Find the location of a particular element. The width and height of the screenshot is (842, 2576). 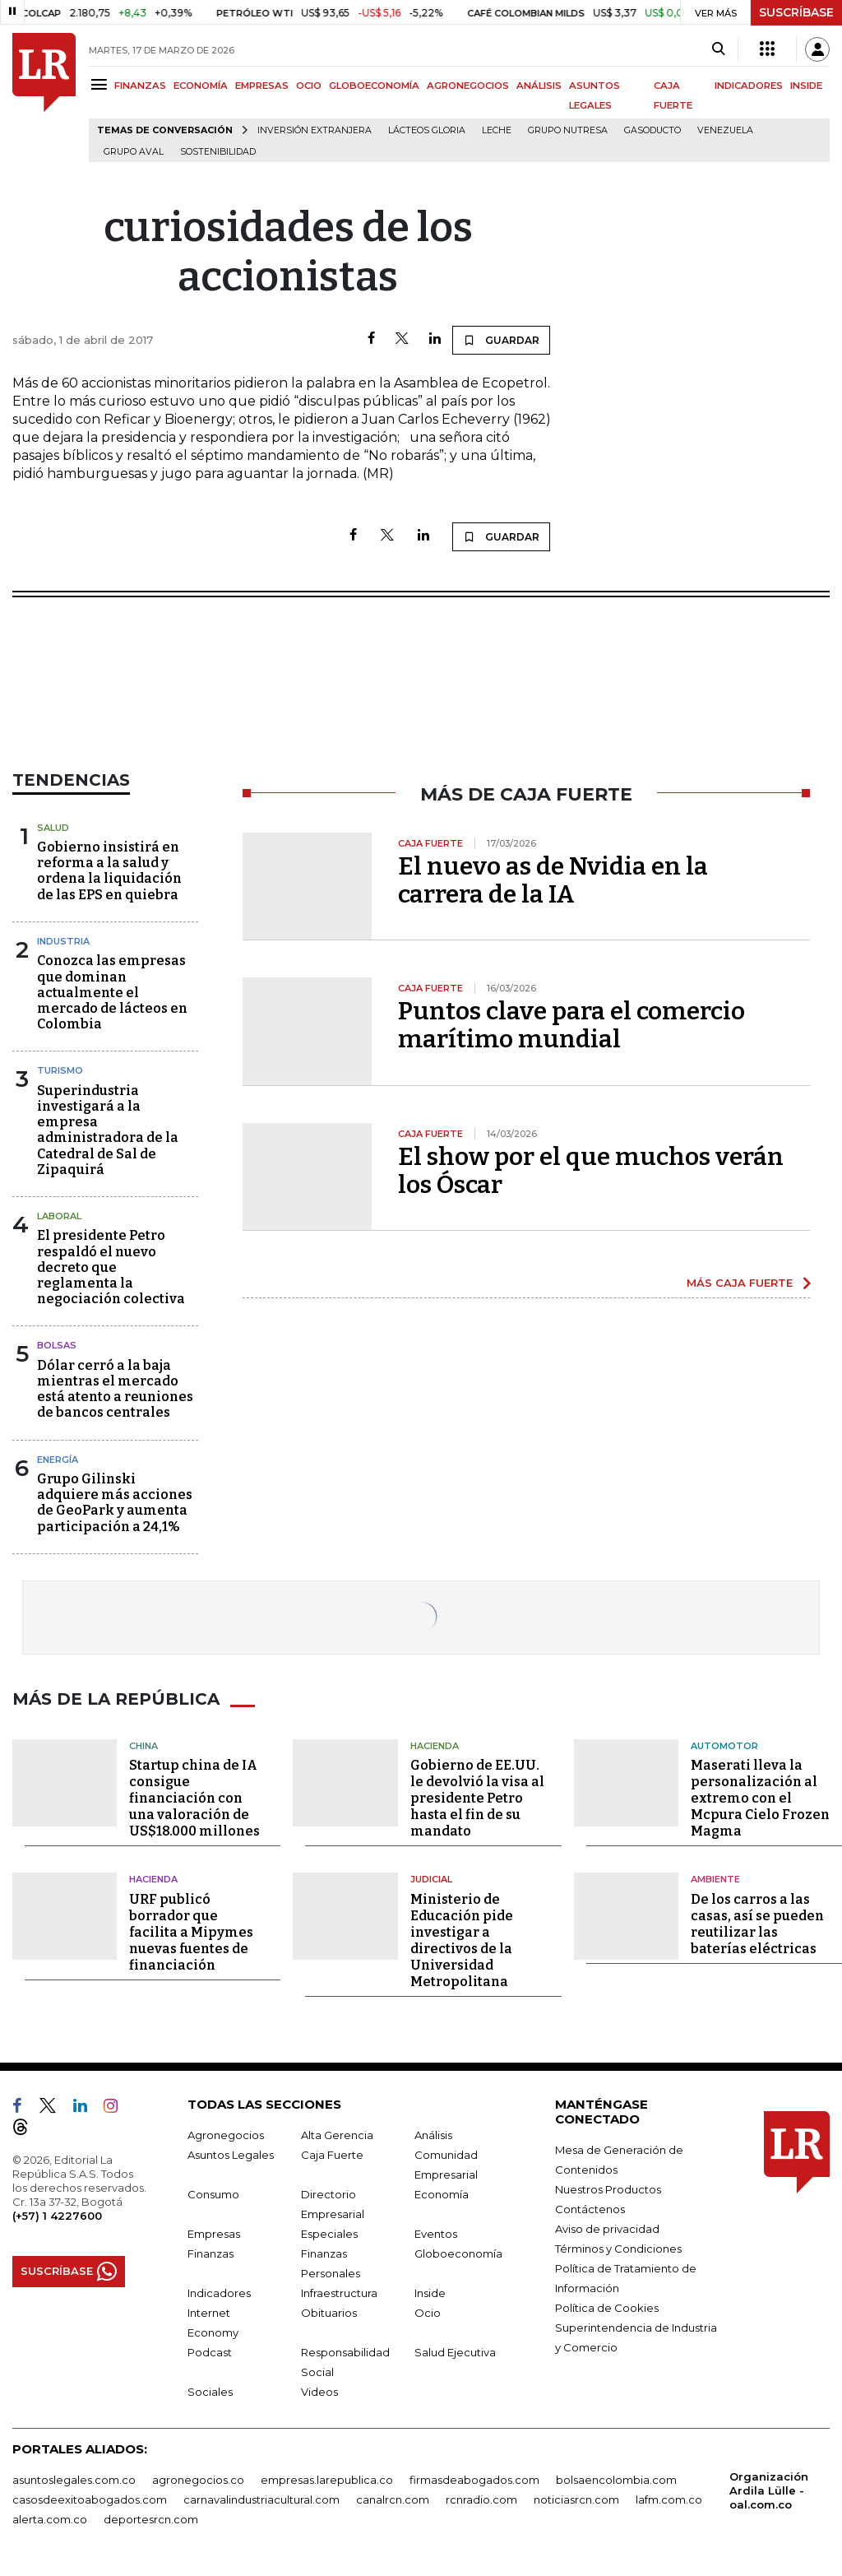

Gasoducto is located at coordinates (652, 130).